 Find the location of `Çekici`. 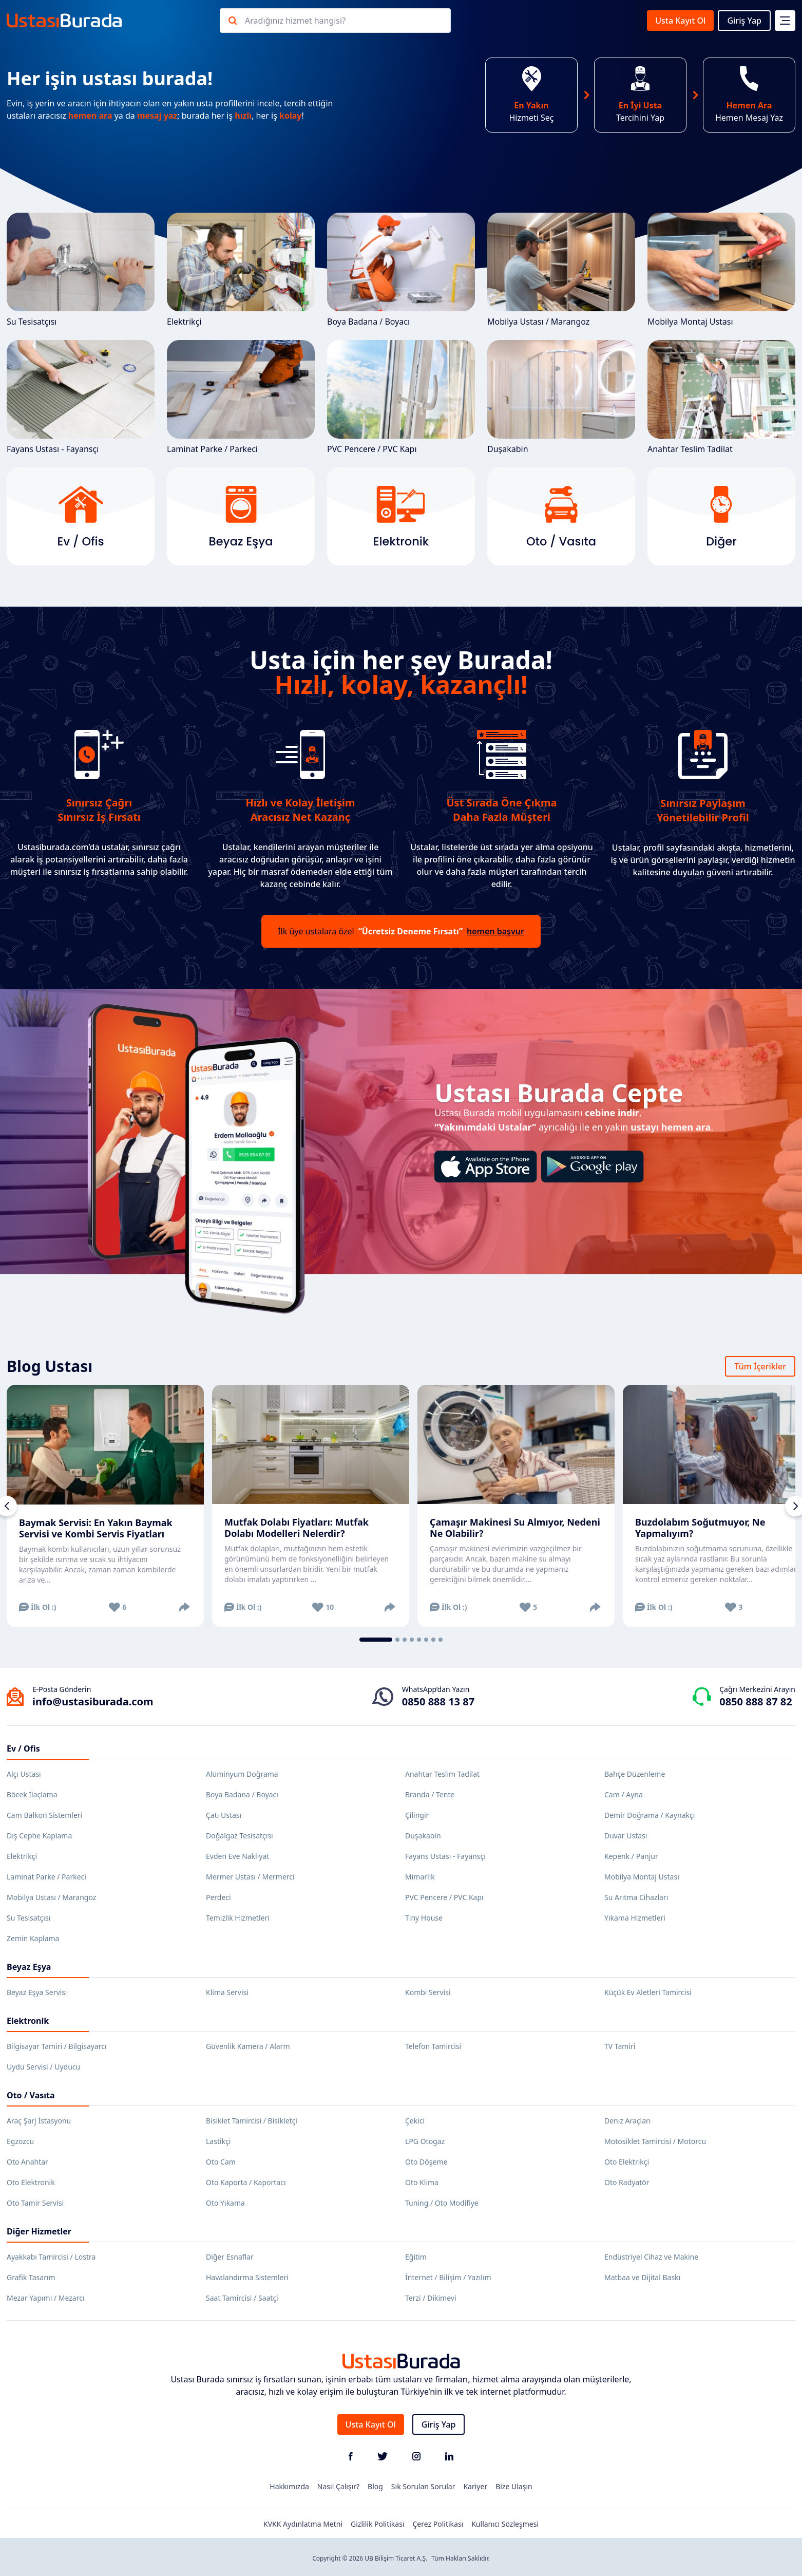

Çekici is located at coordinates (415, 2121).